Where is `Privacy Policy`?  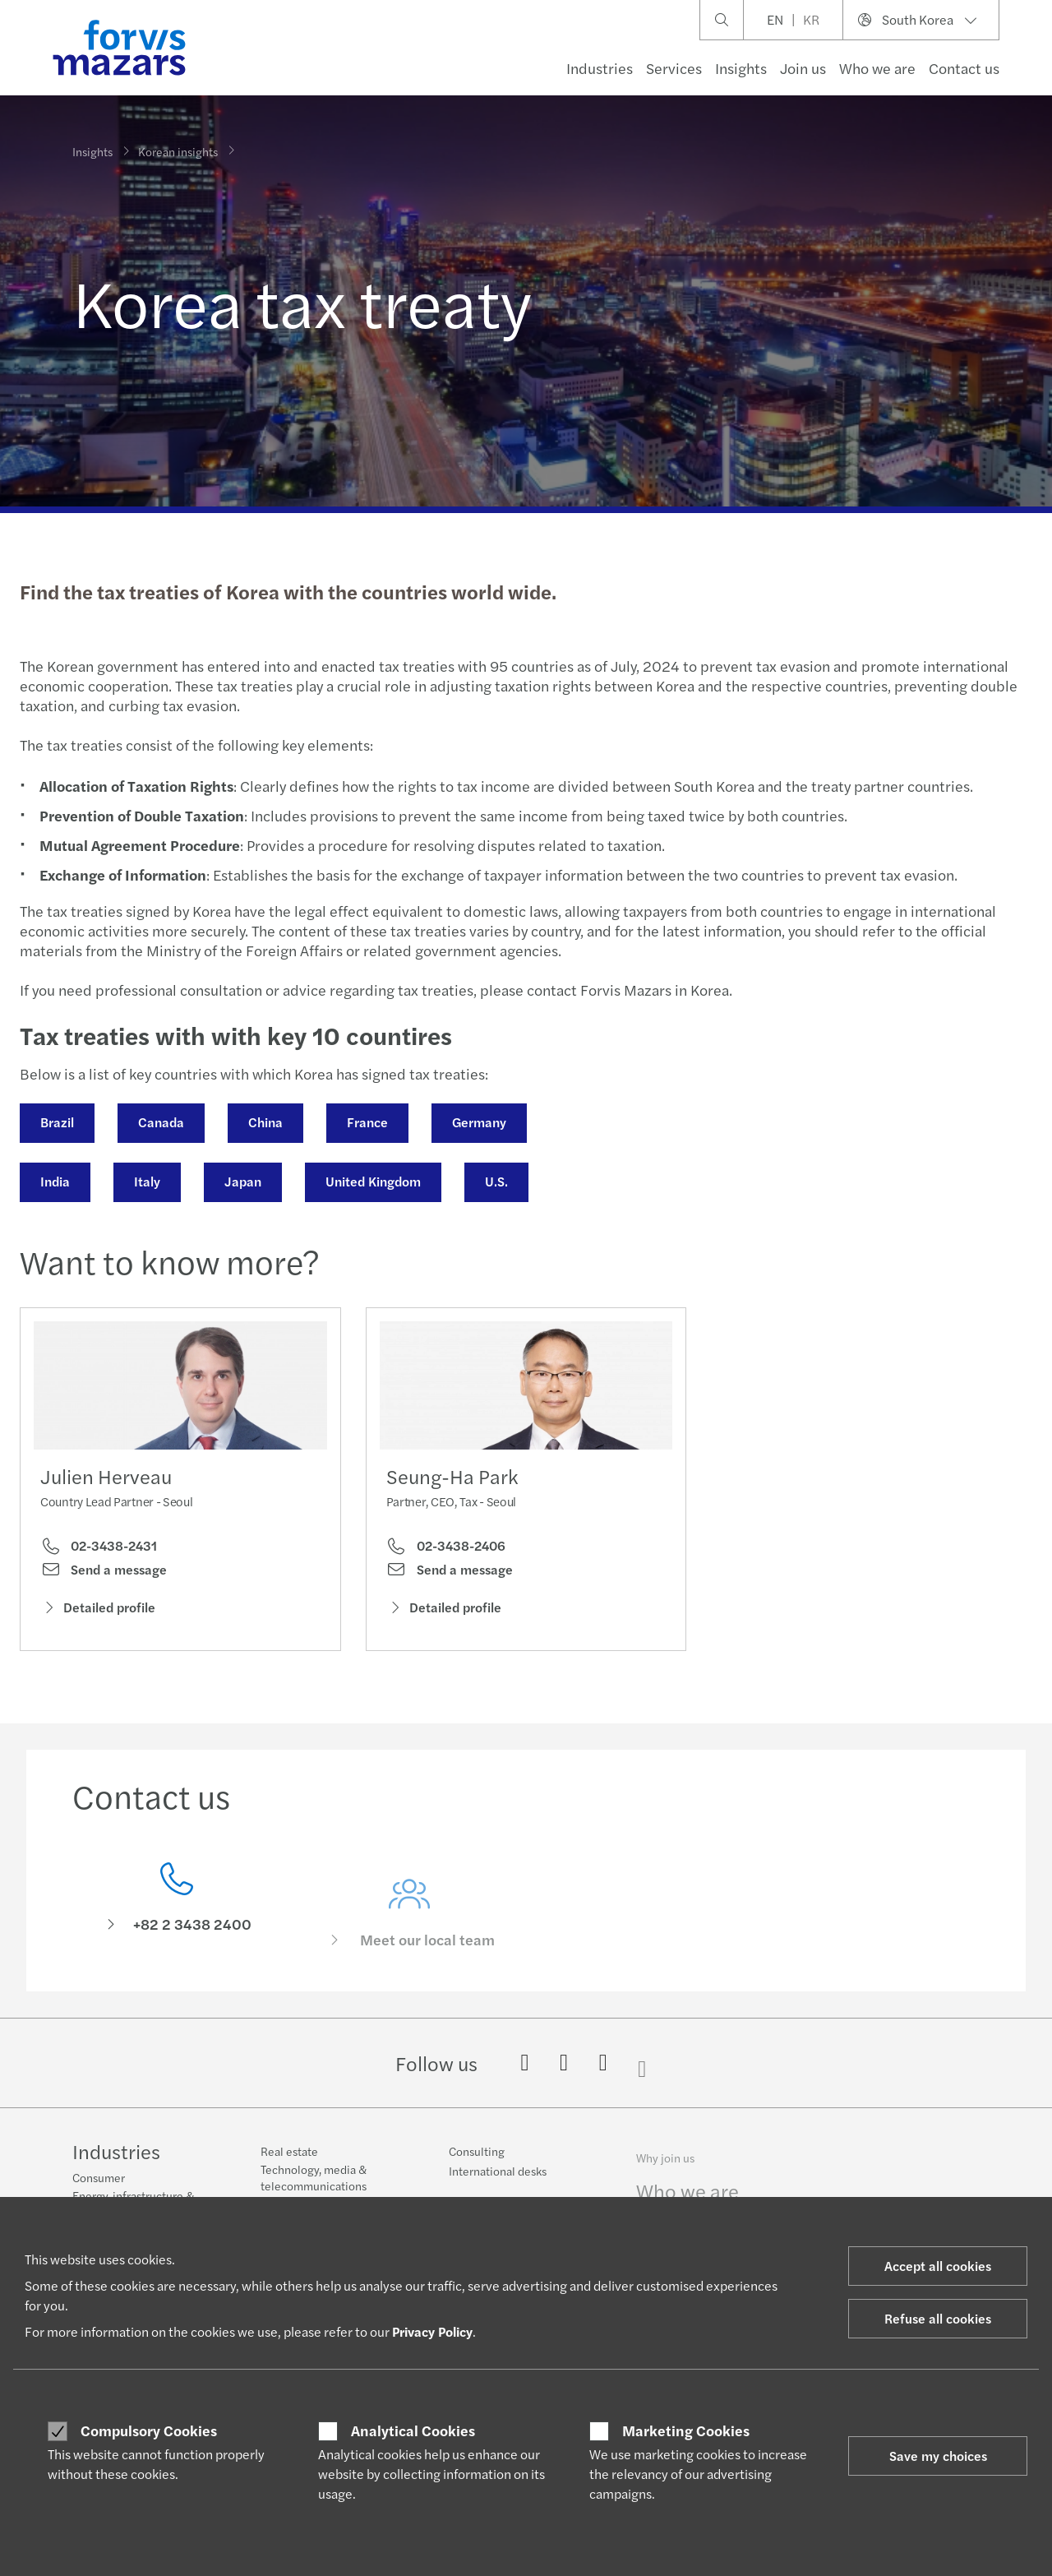
Privacy Policy is located at coordinates (432, 2331).